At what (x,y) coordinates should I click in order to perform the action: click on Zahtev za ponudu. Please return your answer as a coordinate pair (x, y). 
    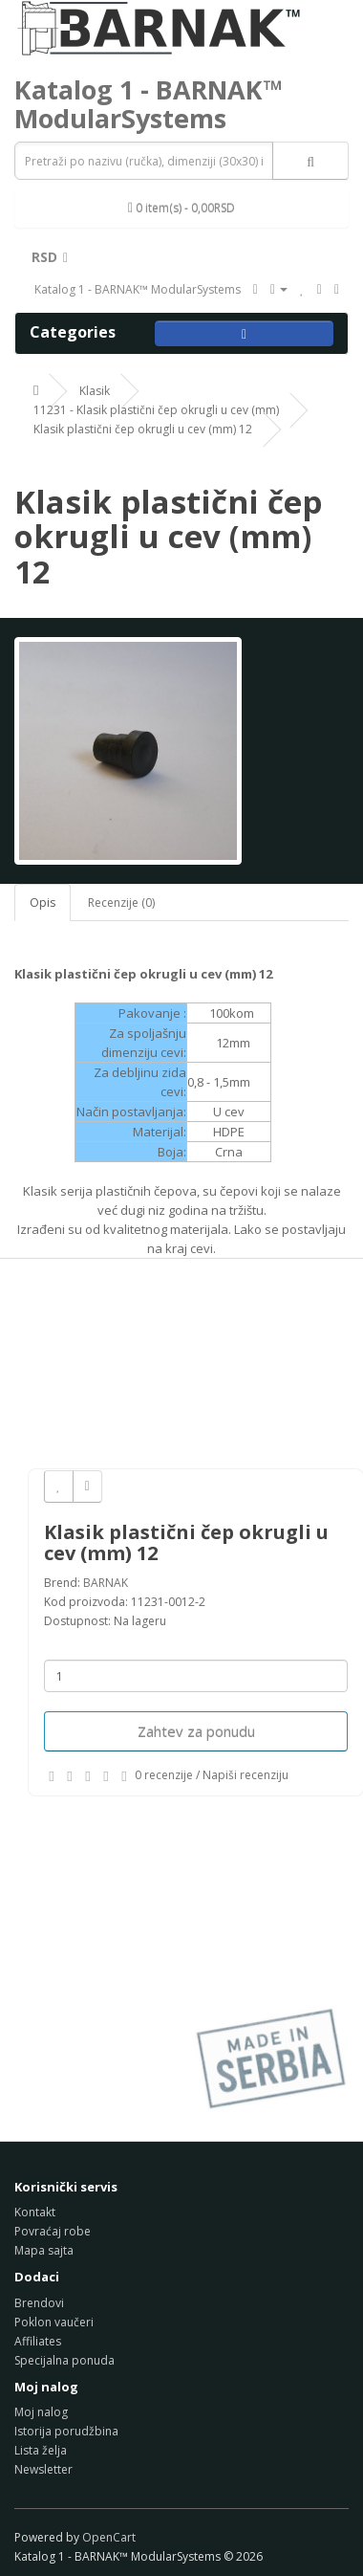
    Looking at the image, I should click on (196, 1731).